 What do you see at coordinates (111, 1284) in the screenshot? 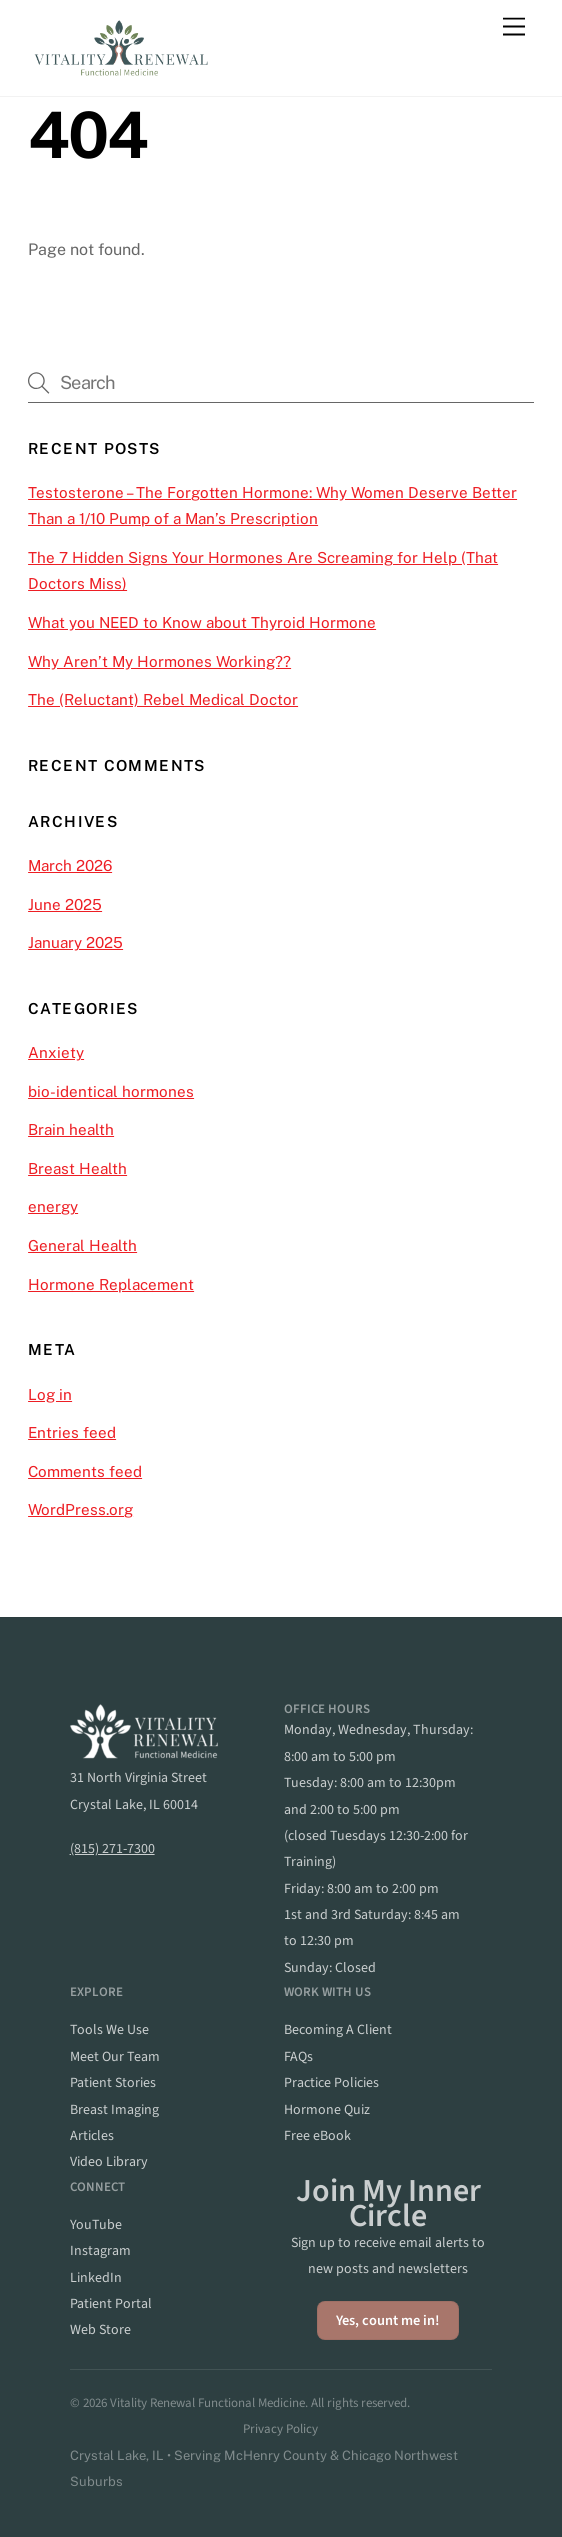
I see `Hormone Replacement` at bounding box center [111, 1284].